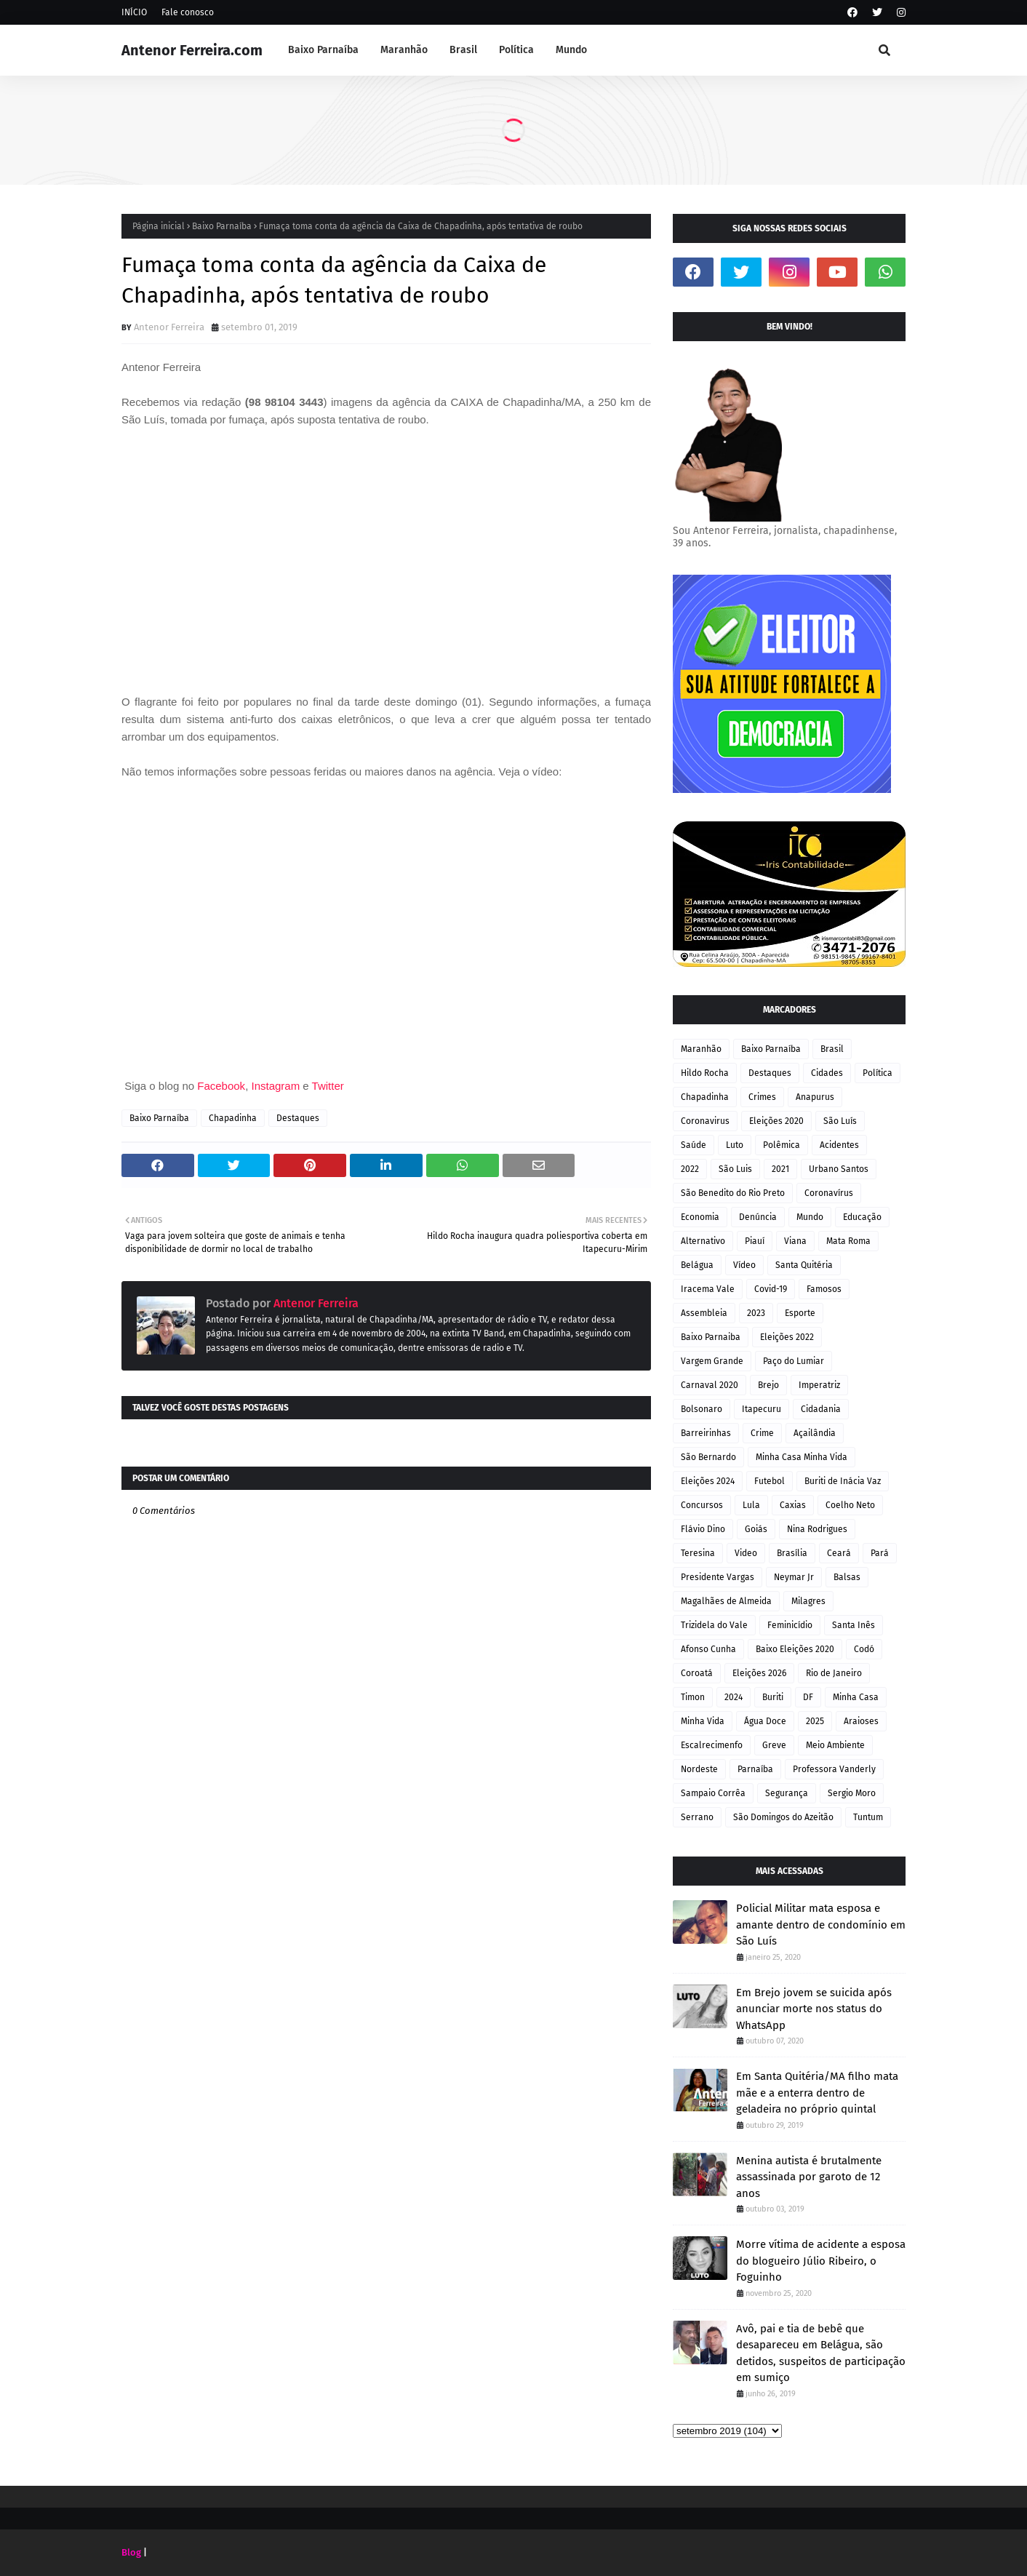 This screenshot has width=1027, height=2576. I want to click on São Domingos do Azeitão, so click(783, 1817).